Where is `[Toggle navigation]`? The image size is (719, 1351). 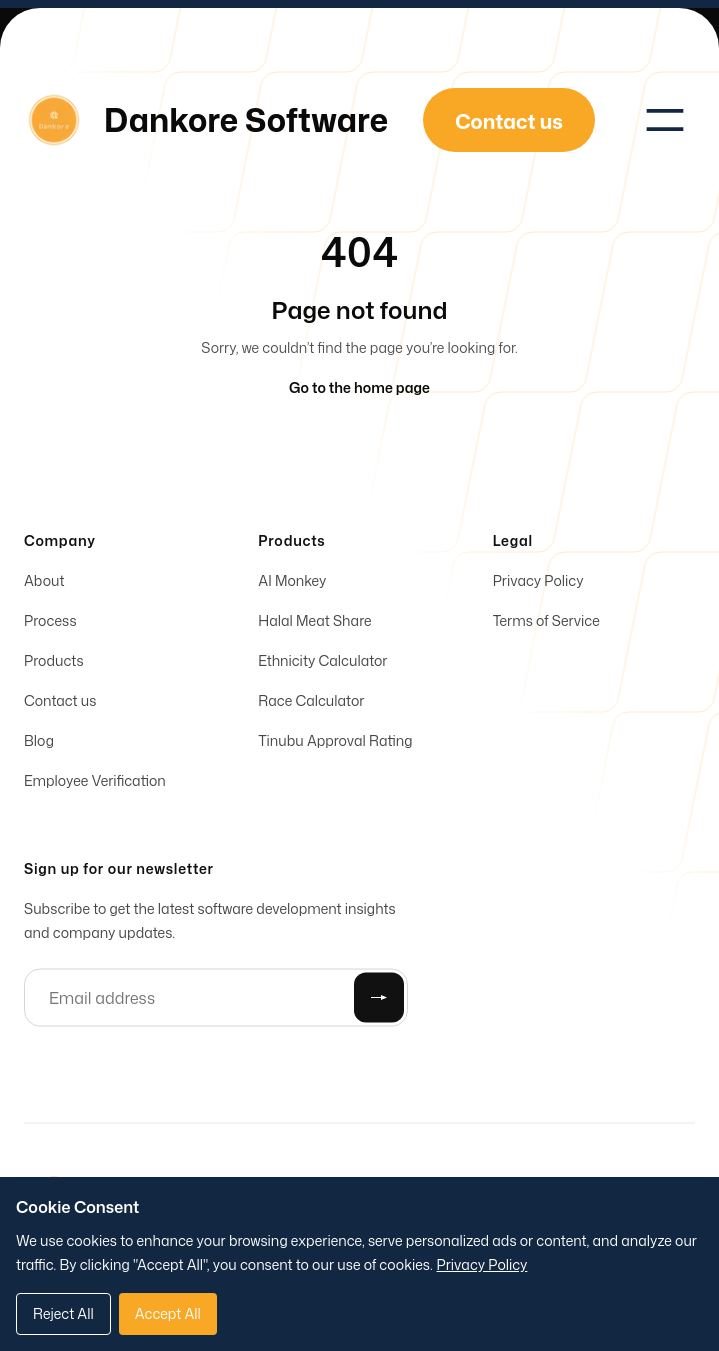
[Toggle navigation] is located at coordinates (665, 120).